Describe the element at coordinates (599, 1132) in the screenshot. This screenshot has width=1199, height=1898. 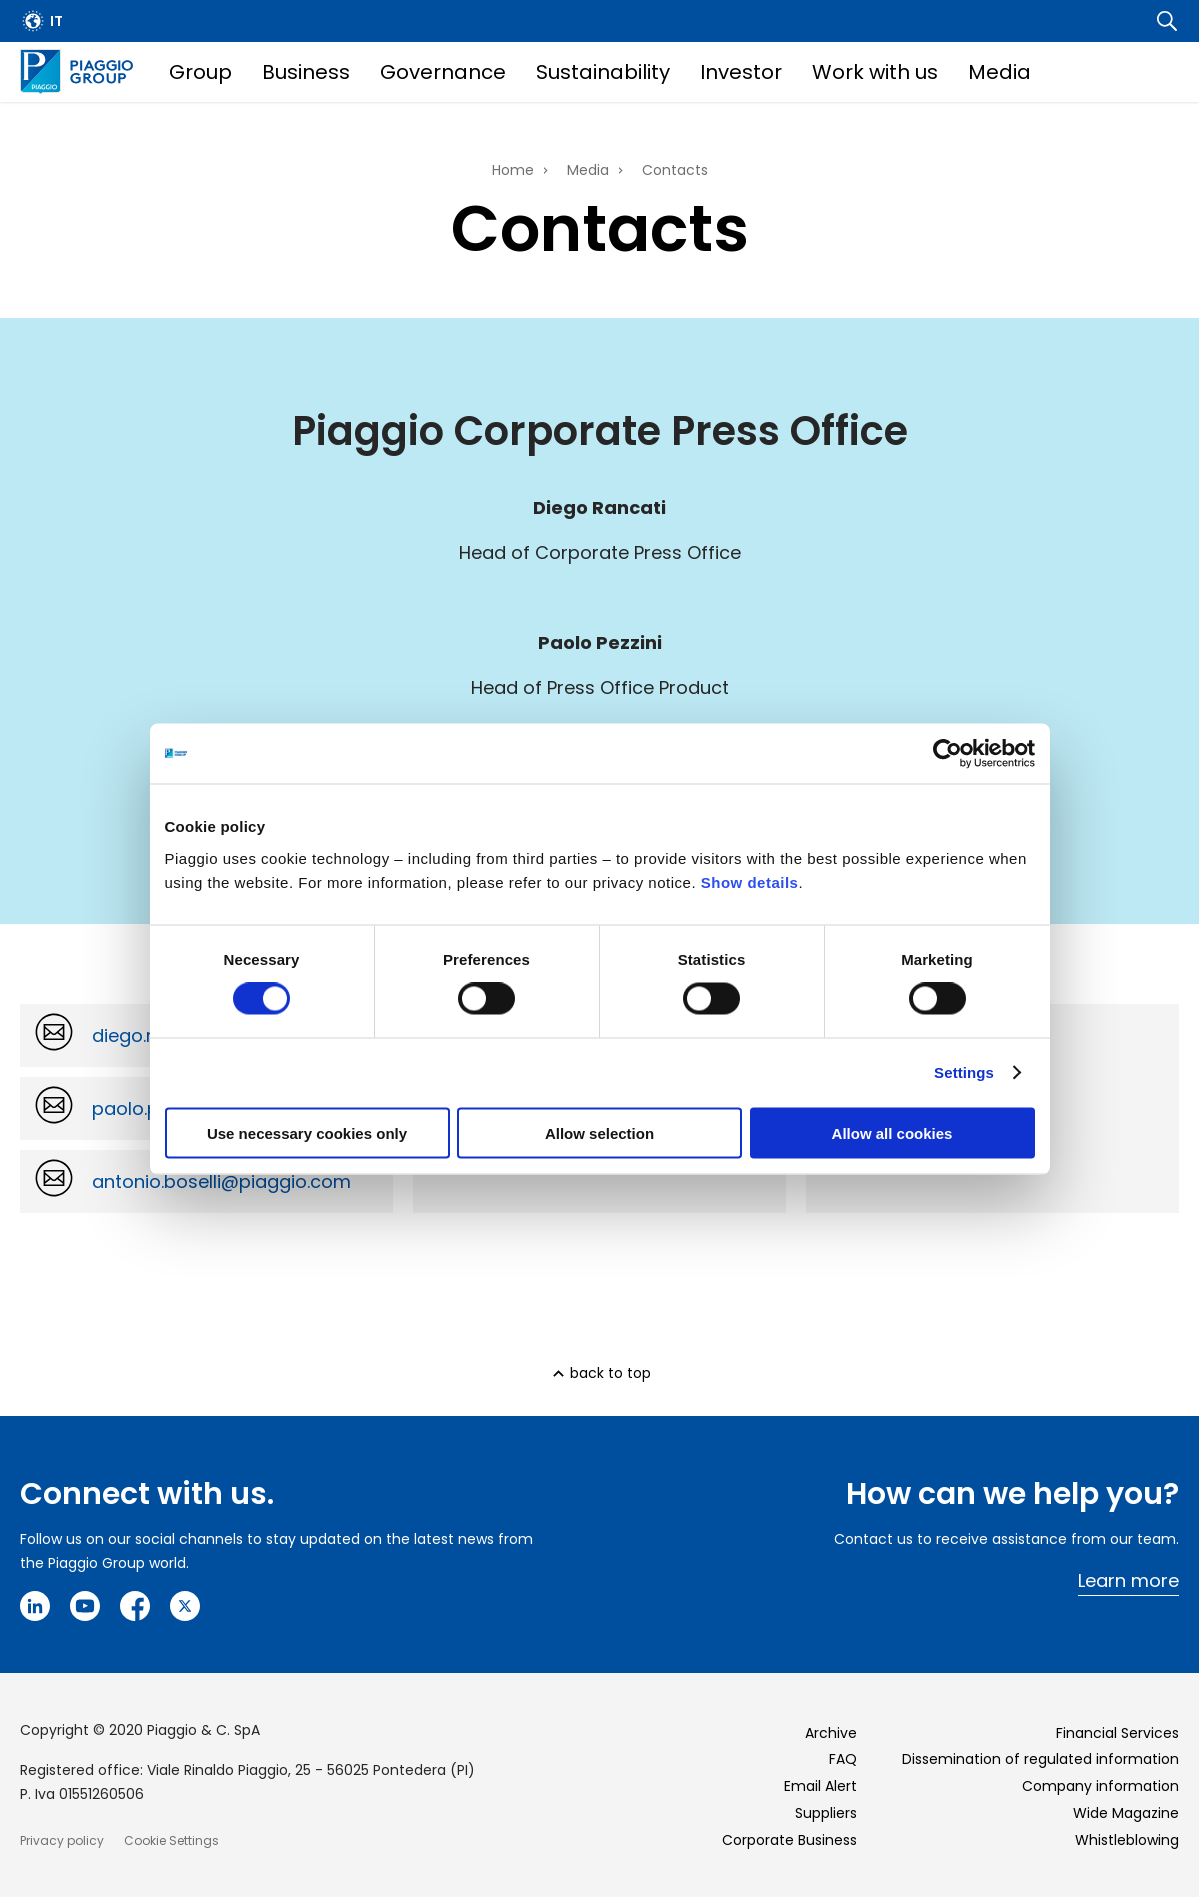
I see `Allow selection` at that location.